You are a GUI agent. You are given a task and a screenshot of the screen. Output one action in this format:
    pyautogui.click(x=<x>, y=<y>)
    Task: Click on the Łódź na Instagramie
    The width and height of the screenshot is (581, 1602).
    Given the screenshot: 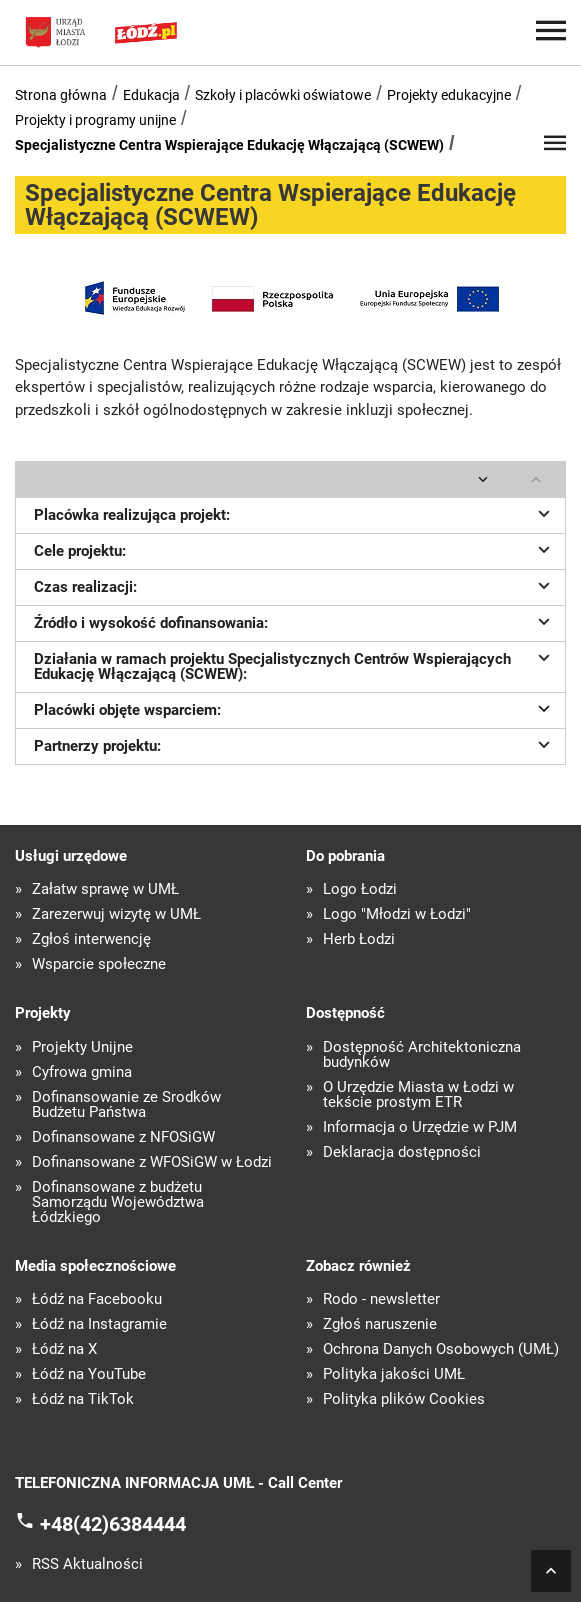 What is the action you would take?
    pyautogui.click(x=99, y=1324)
    